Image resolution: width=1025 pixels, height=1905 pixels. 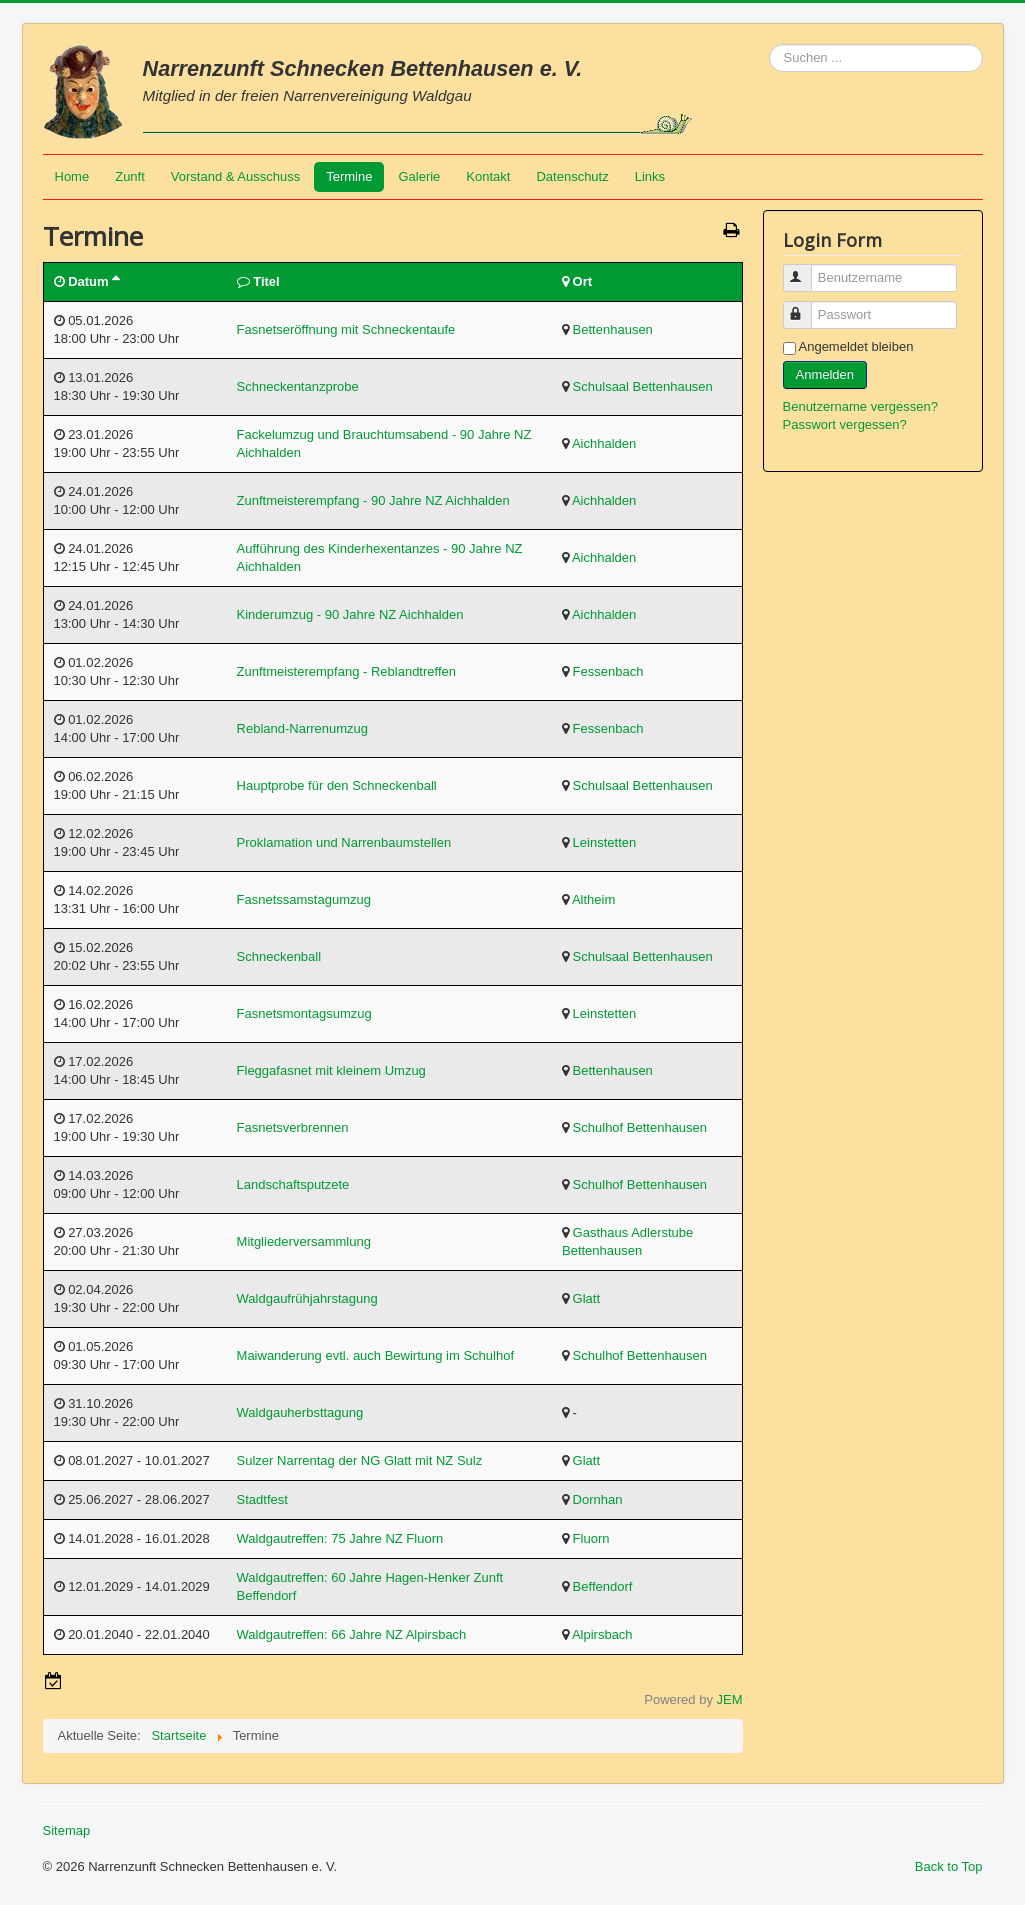 What do you see at coordinates (350, 614) in the screenshot?
I see `Kinderumzug - 90 Jahre NZ Aichhalden` at bounding box center [350, 614].